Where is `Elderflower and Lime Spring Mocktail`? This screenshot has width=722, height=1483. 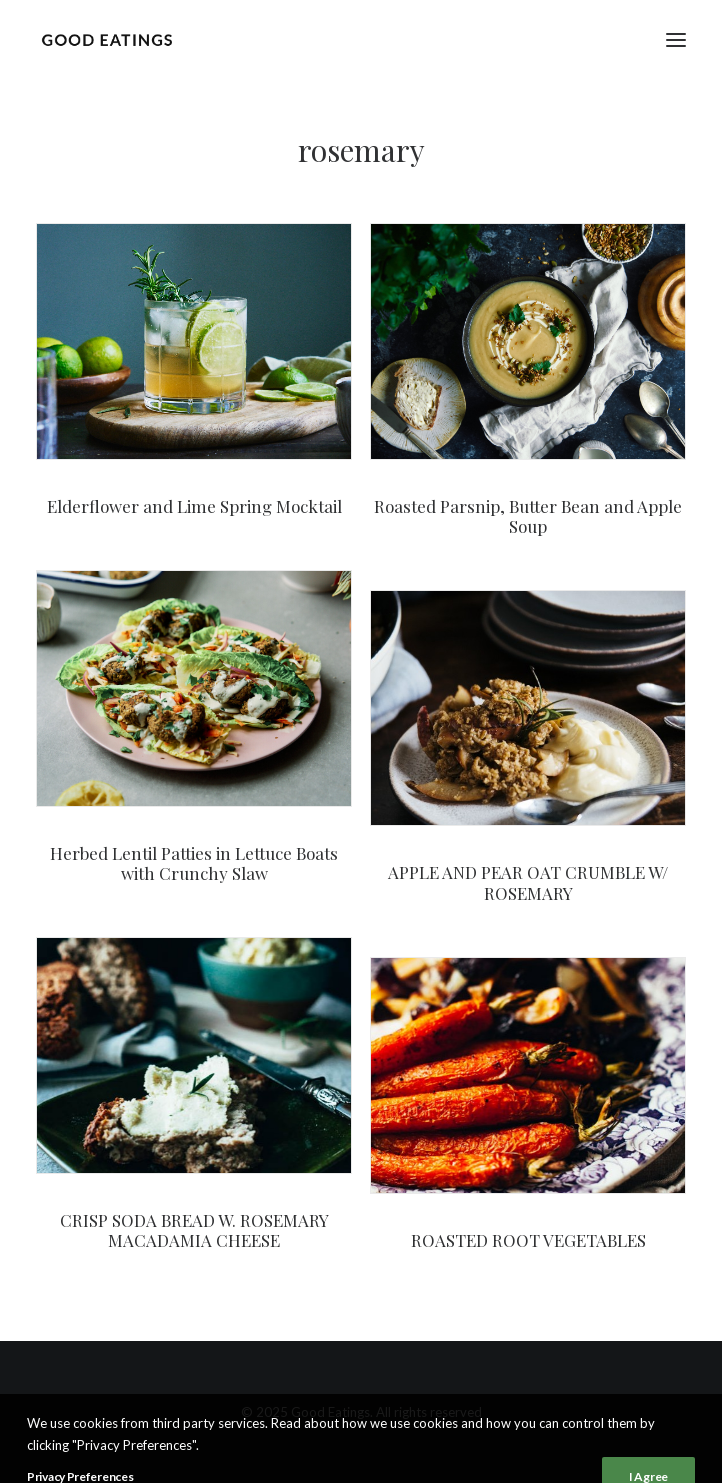 Elderflower and Lime Spring Mocktail is located at coordinates (194, 506).